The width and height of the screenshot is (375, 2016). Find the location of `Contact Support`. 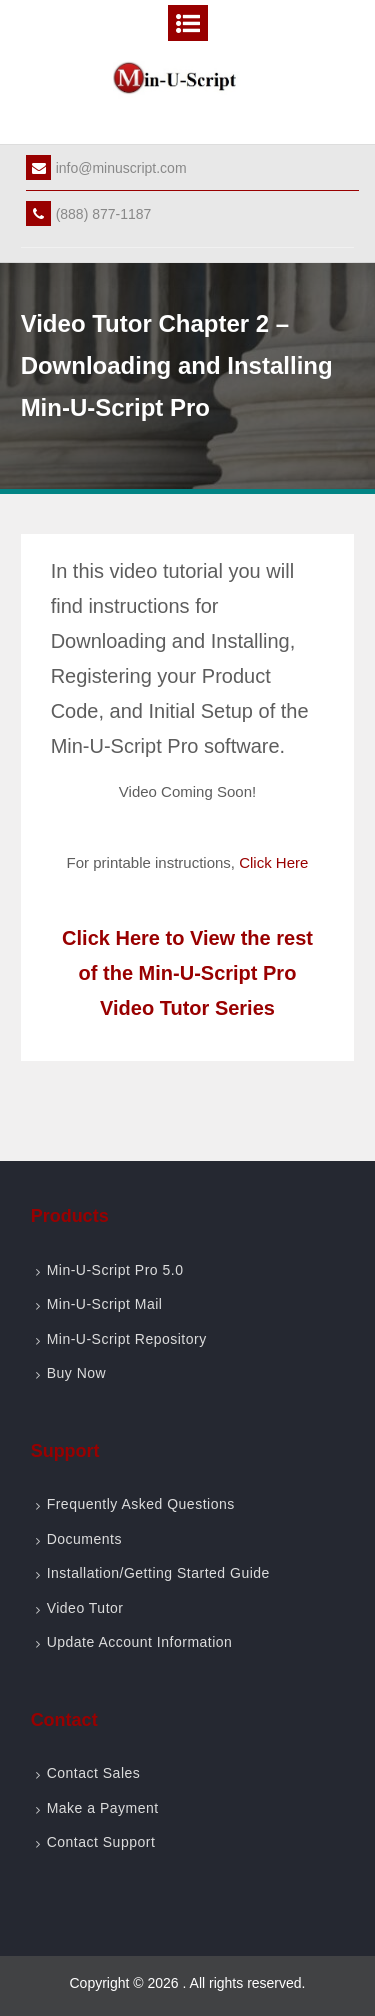

Contact Support is located at coordinates (101, 1842).